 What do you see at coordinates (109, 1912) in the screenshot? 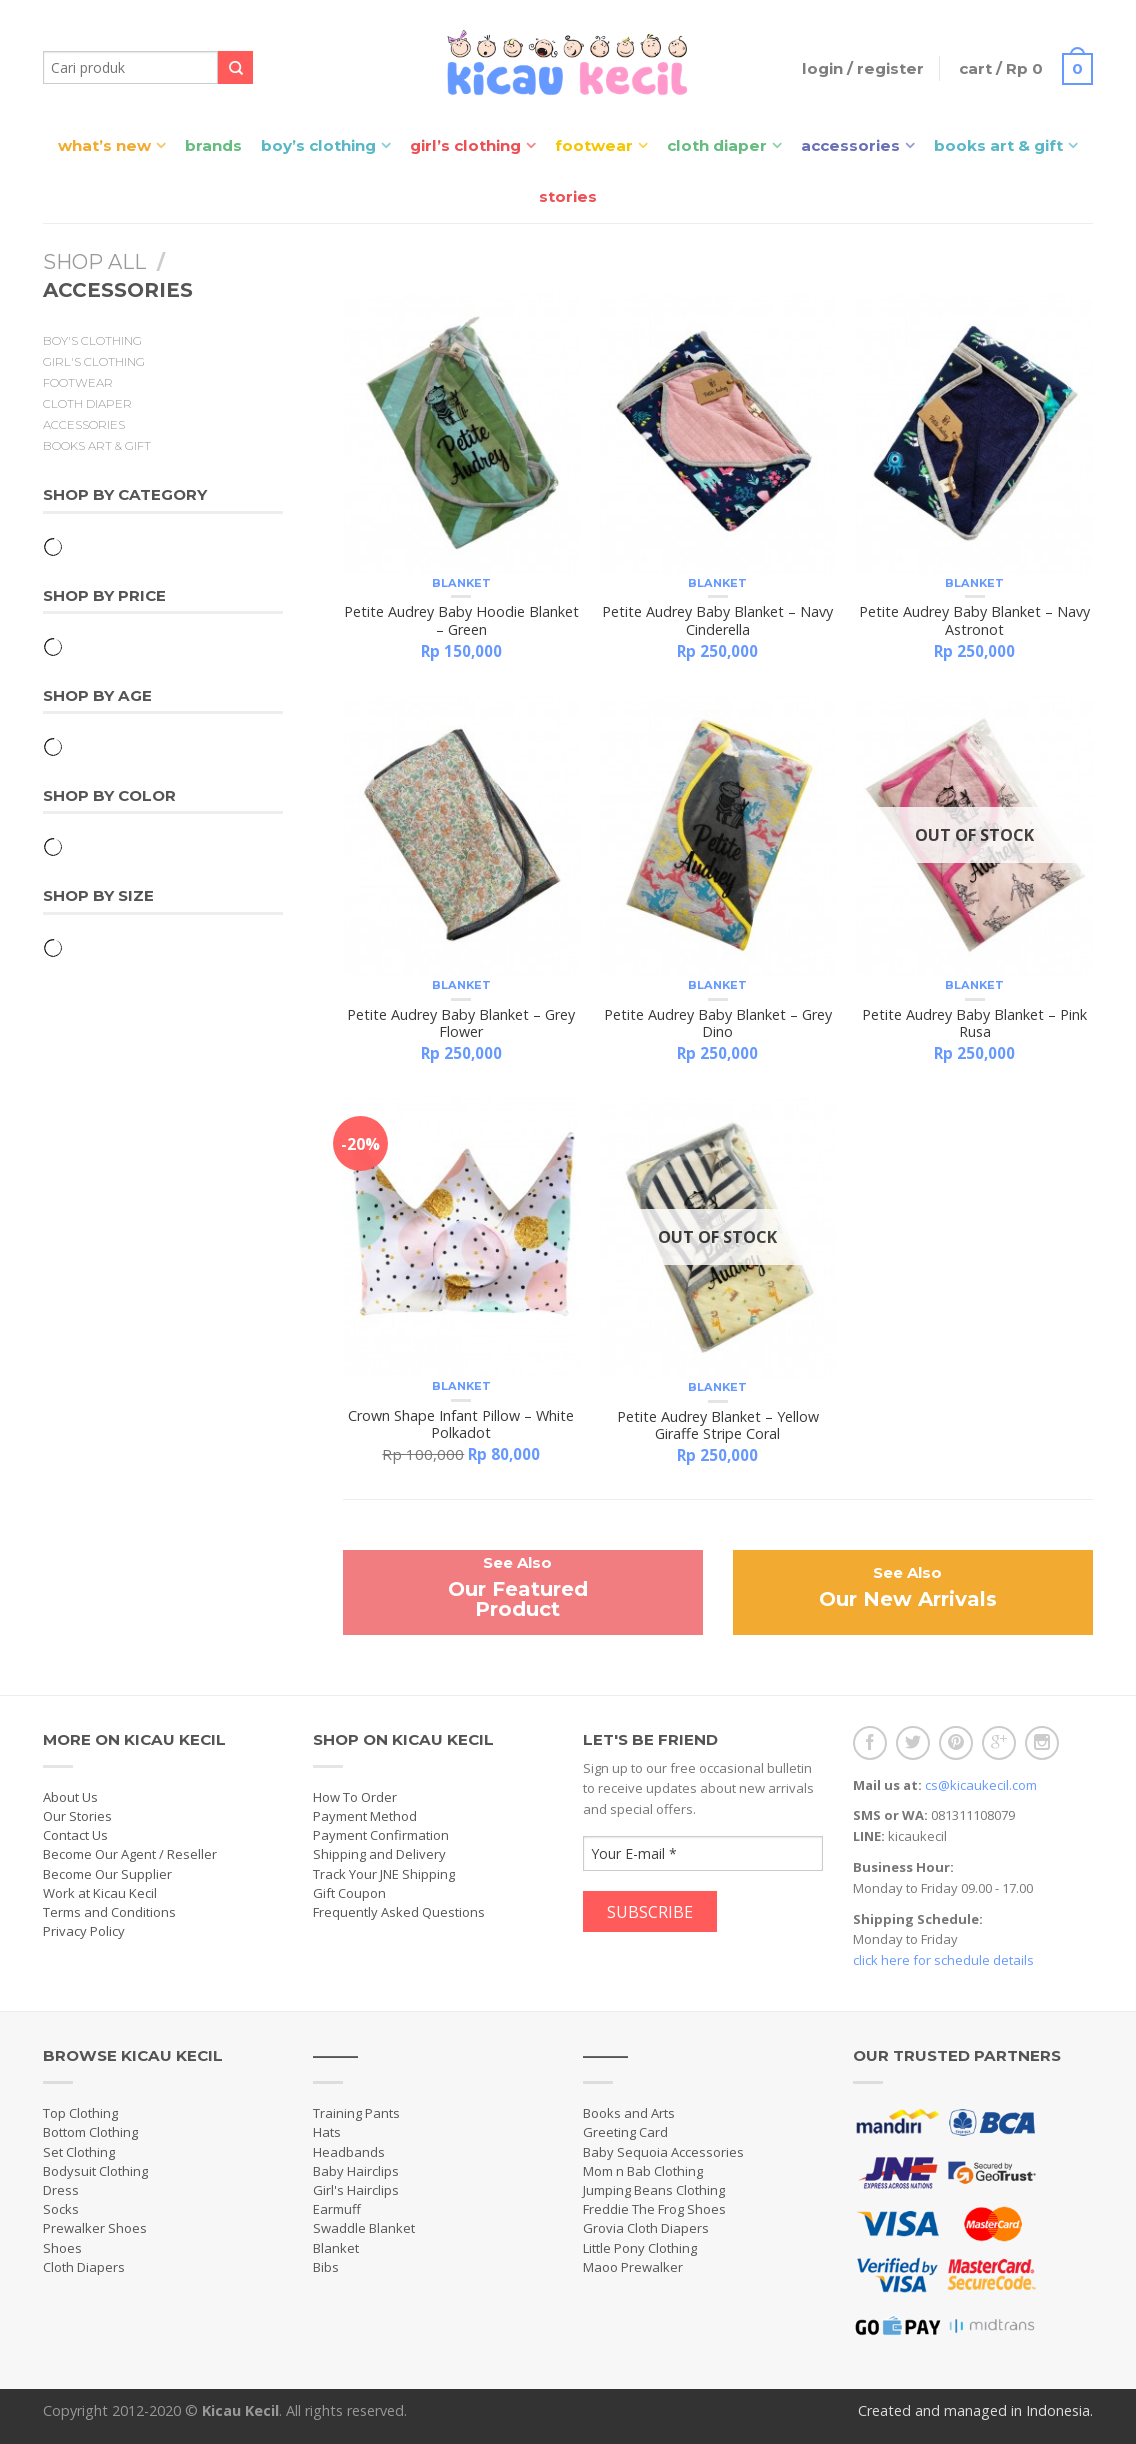
I see `Terms and Conditions` at bounding box center [109, 1912].